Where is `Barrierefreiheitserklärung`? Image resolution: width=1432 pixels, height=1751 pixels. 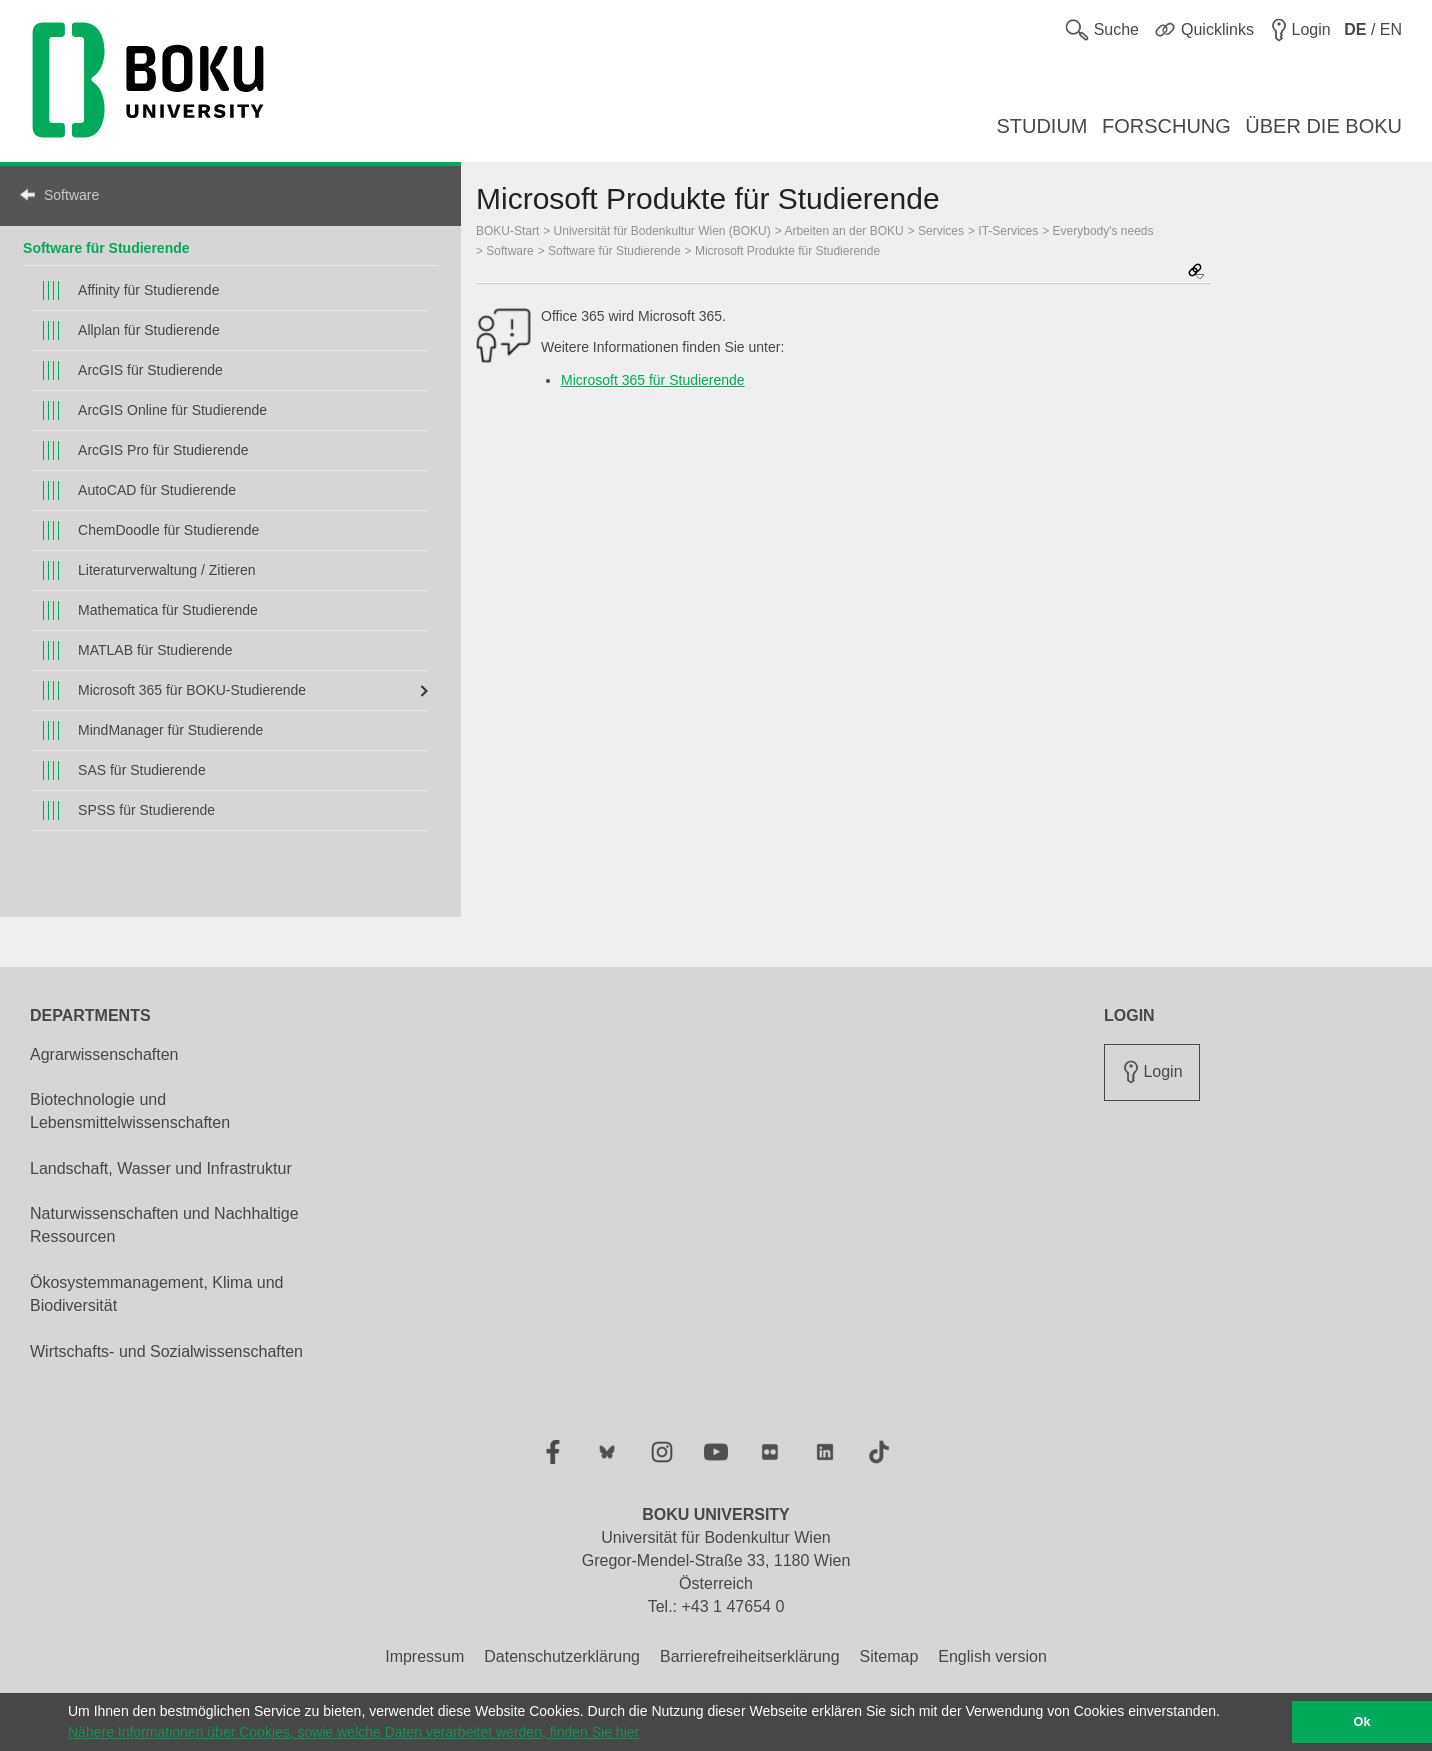 Barrierefreiheitserklärung is located at coordinates (750, 1656).